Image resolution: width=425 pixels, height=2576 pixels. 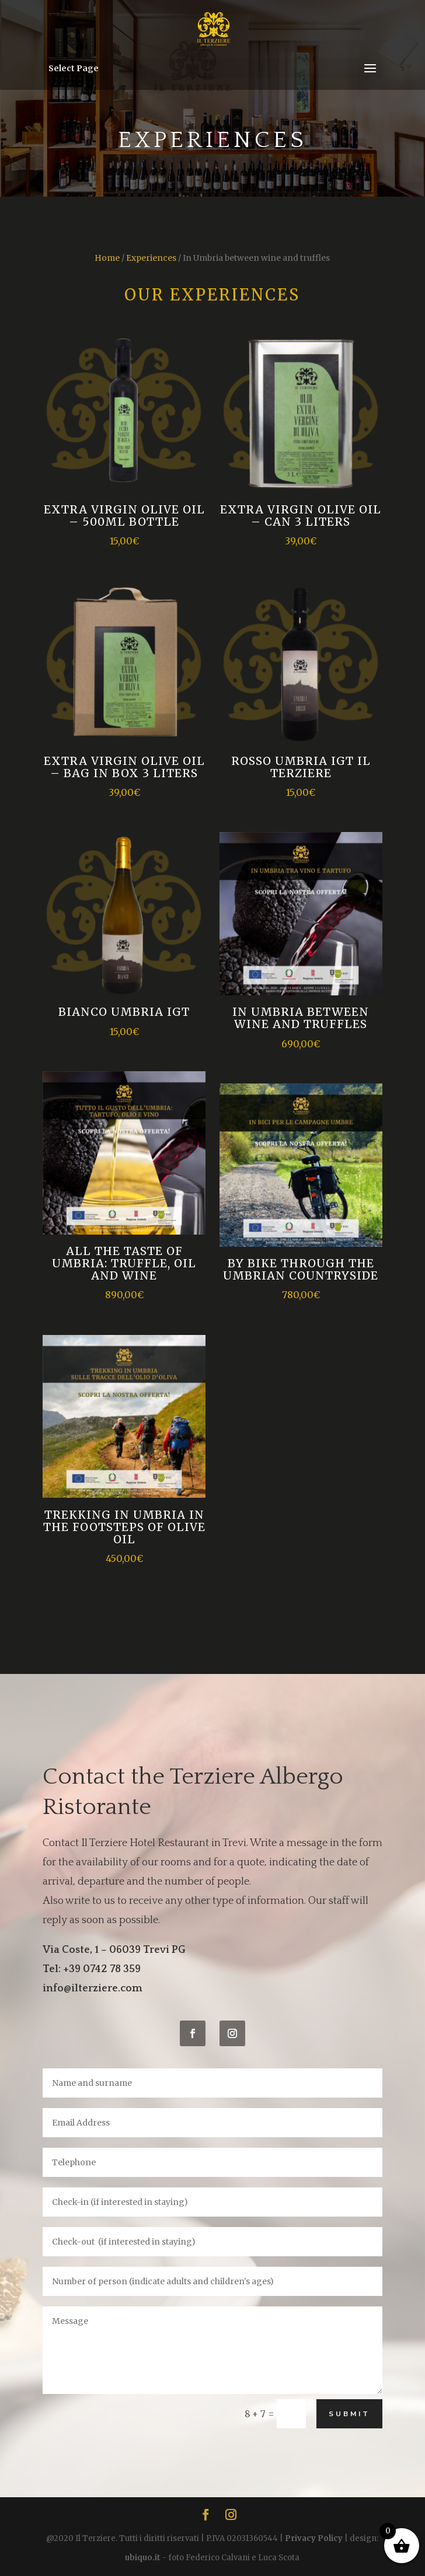 What do you see at coordinates (314, 2538) in the screenshot?
I see `Privacy Policy` at bounding box center [314, 2538].